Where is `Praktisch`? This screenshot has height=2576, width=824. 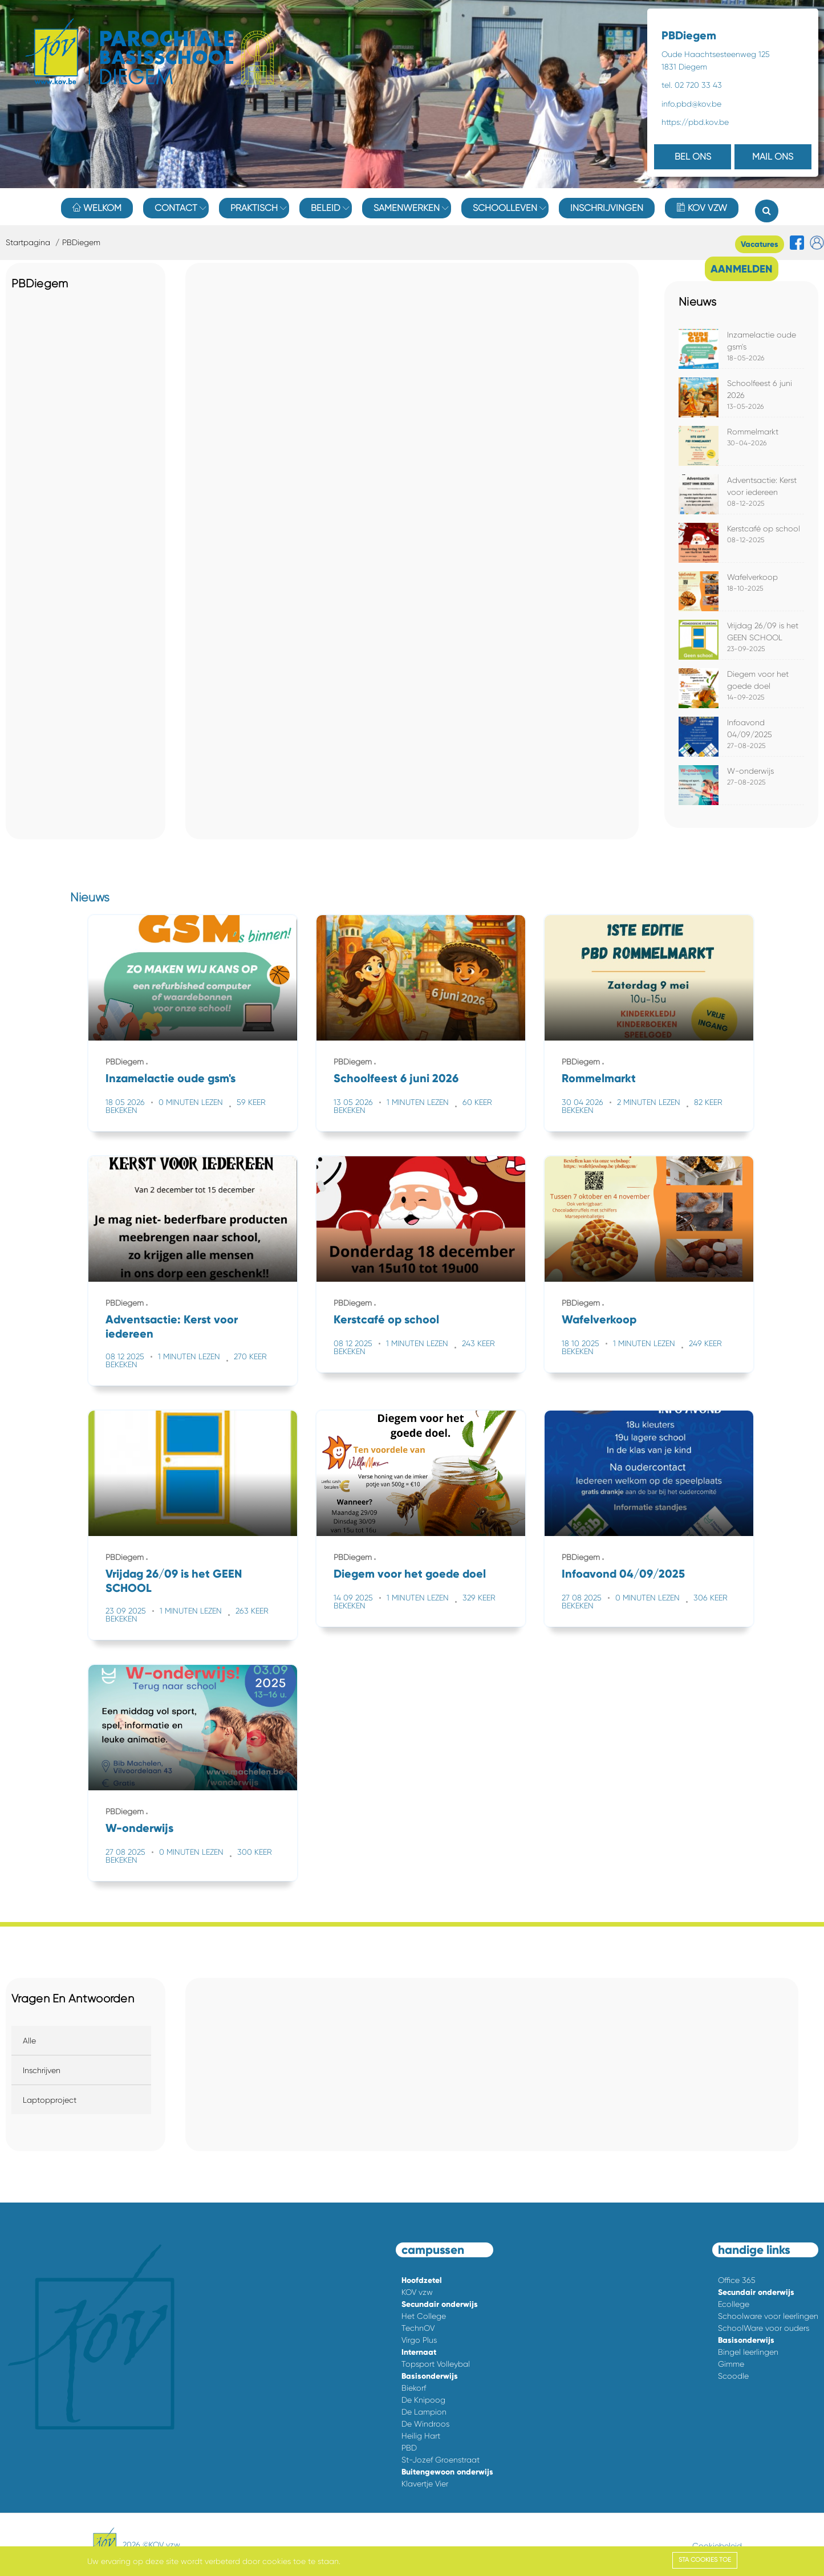 Praktisch is located at coordinates (254, 207).